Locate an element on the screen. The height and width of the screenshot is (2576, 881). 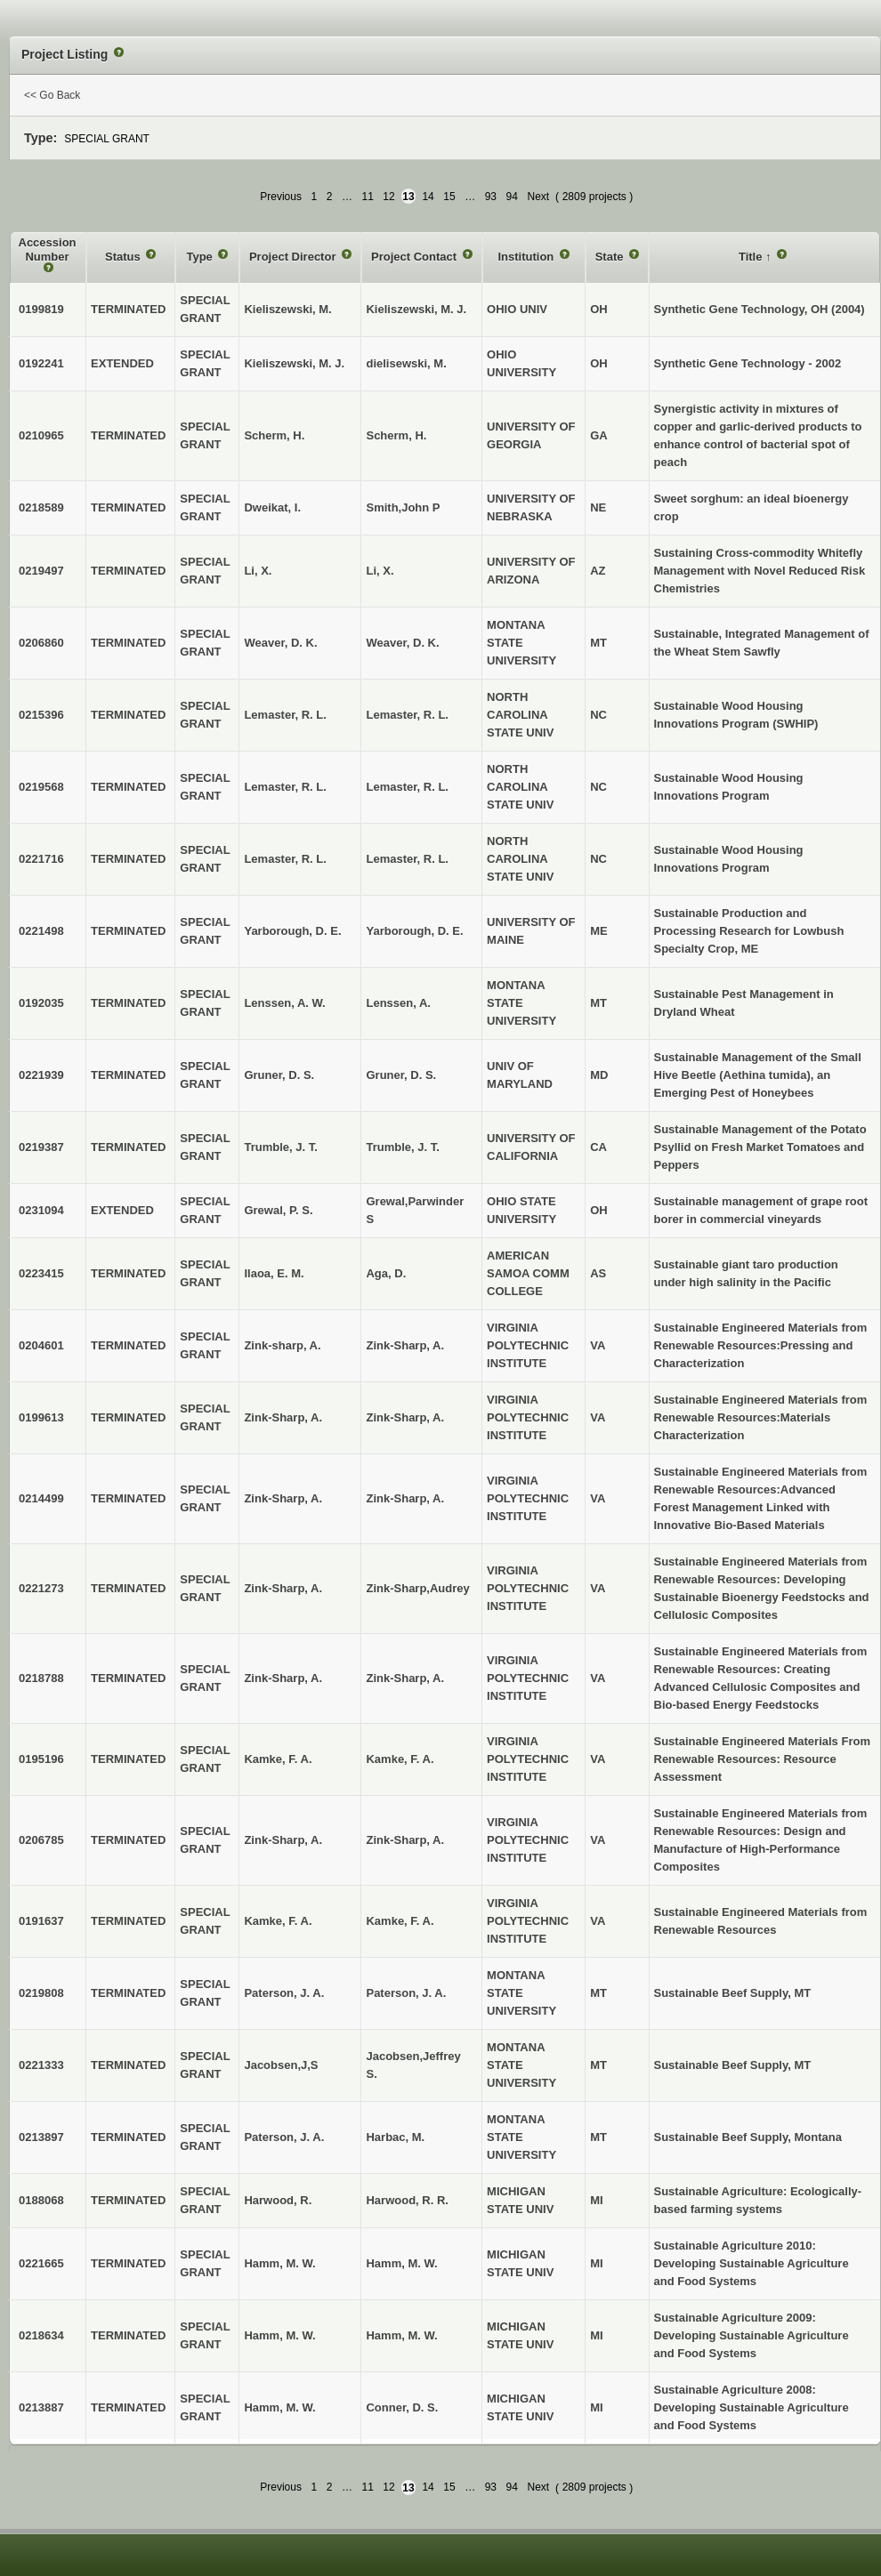
11 is located at coordinates (367, 196).